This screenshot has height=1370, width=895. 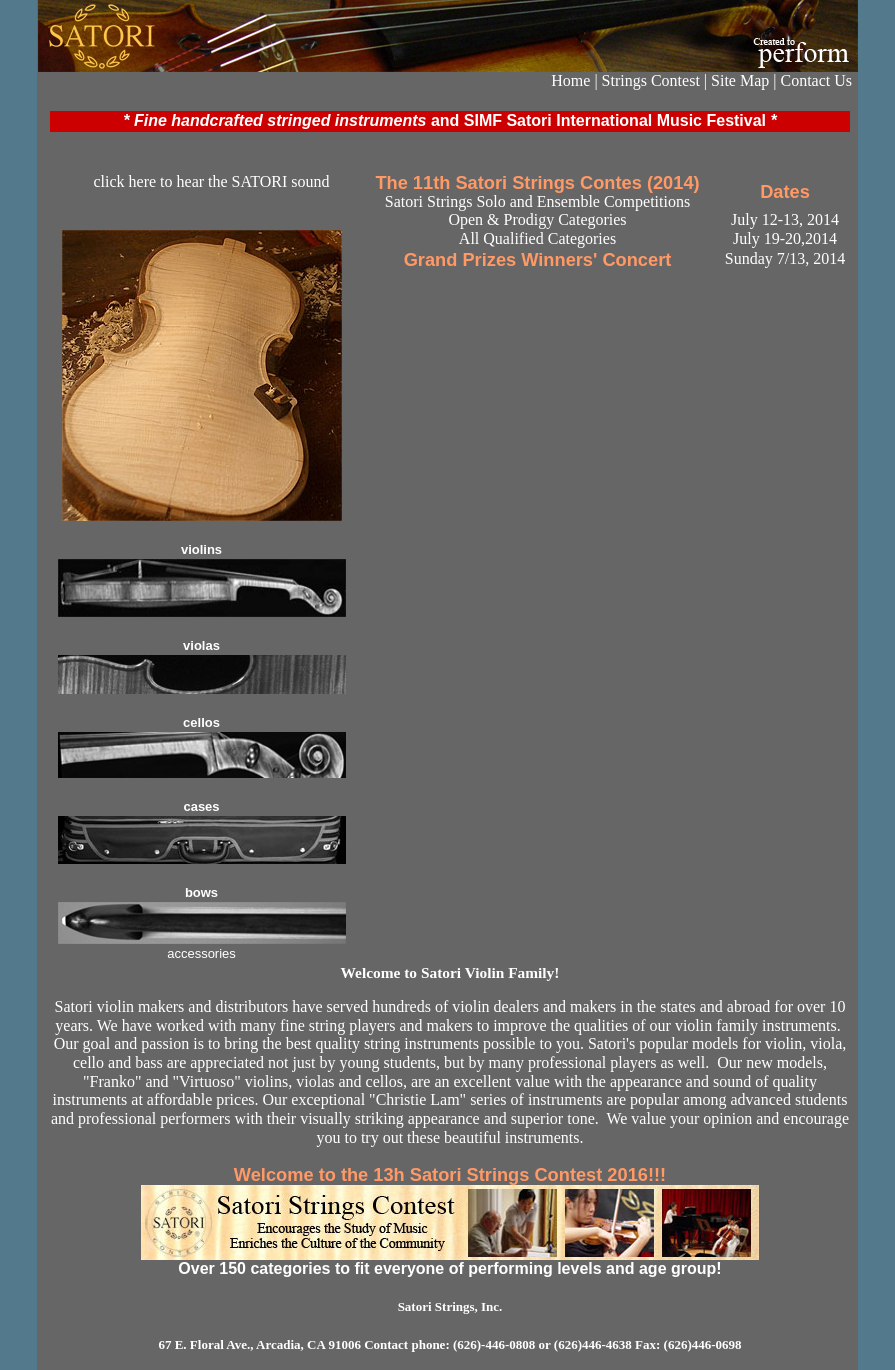 I want to click on click here to hear the SATORI sound, so click(x=211, y=181).